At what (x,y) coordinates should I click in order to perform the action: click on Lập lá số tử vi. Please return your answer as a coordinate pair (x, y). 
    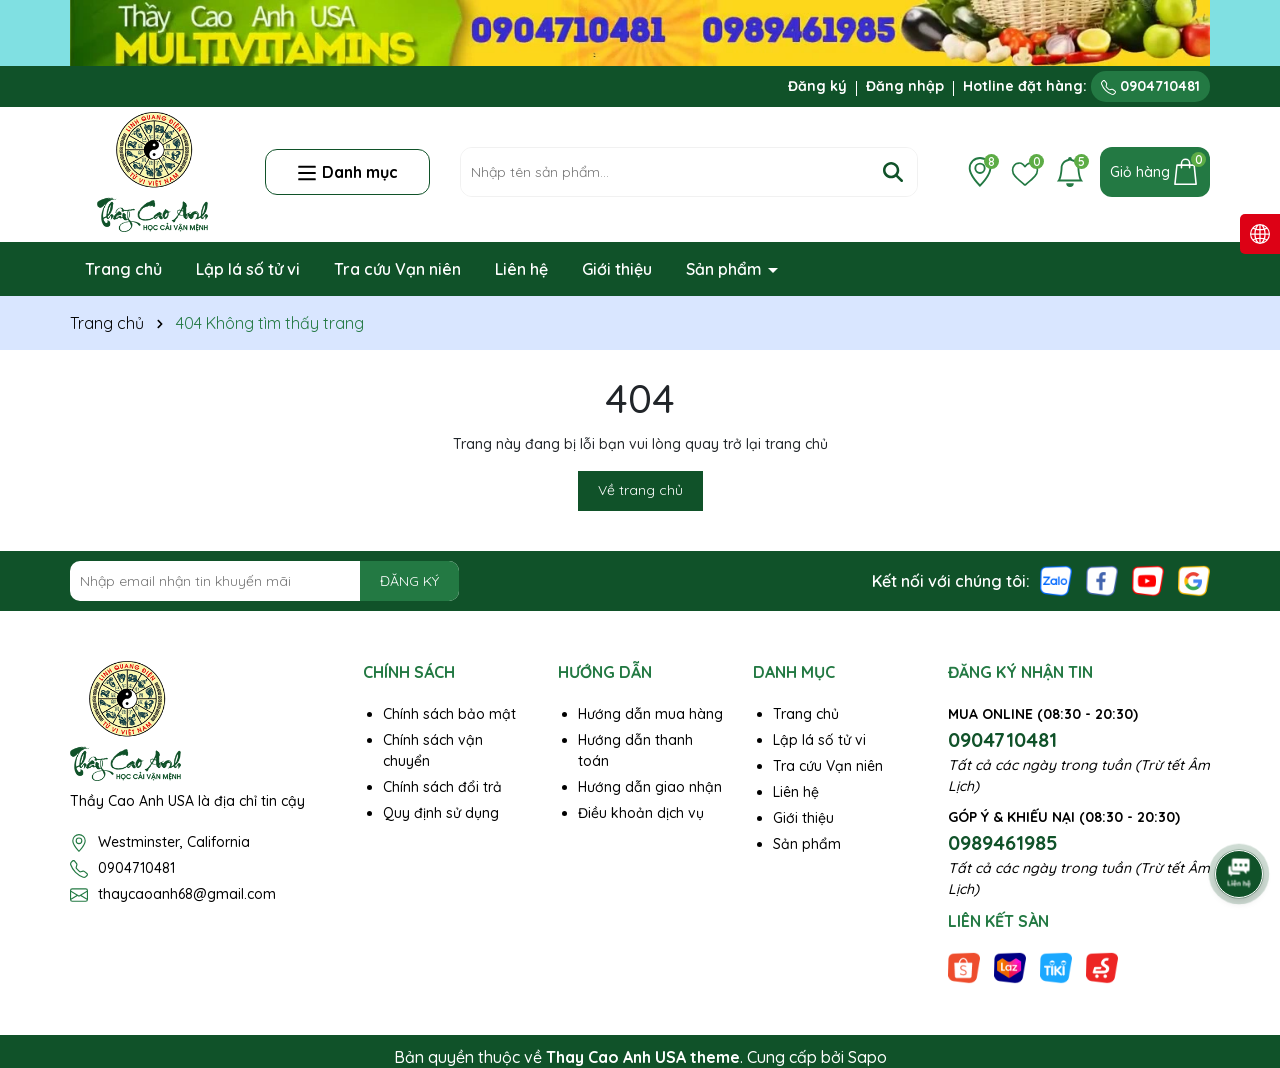
    Looking at the image, I should click on (248, 269).